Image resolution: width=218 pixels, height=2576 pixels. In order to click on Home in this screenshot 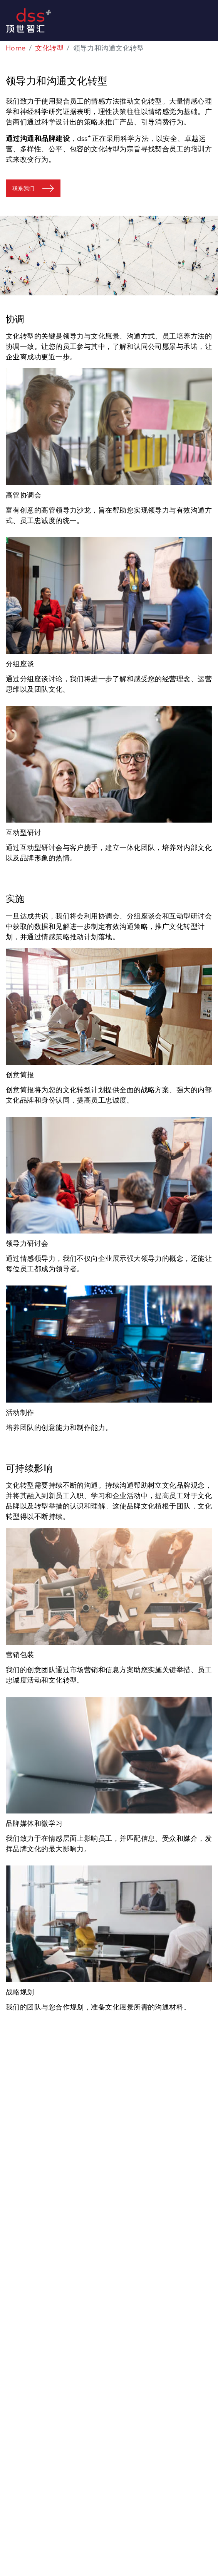, I will do `click(16, 48)`.